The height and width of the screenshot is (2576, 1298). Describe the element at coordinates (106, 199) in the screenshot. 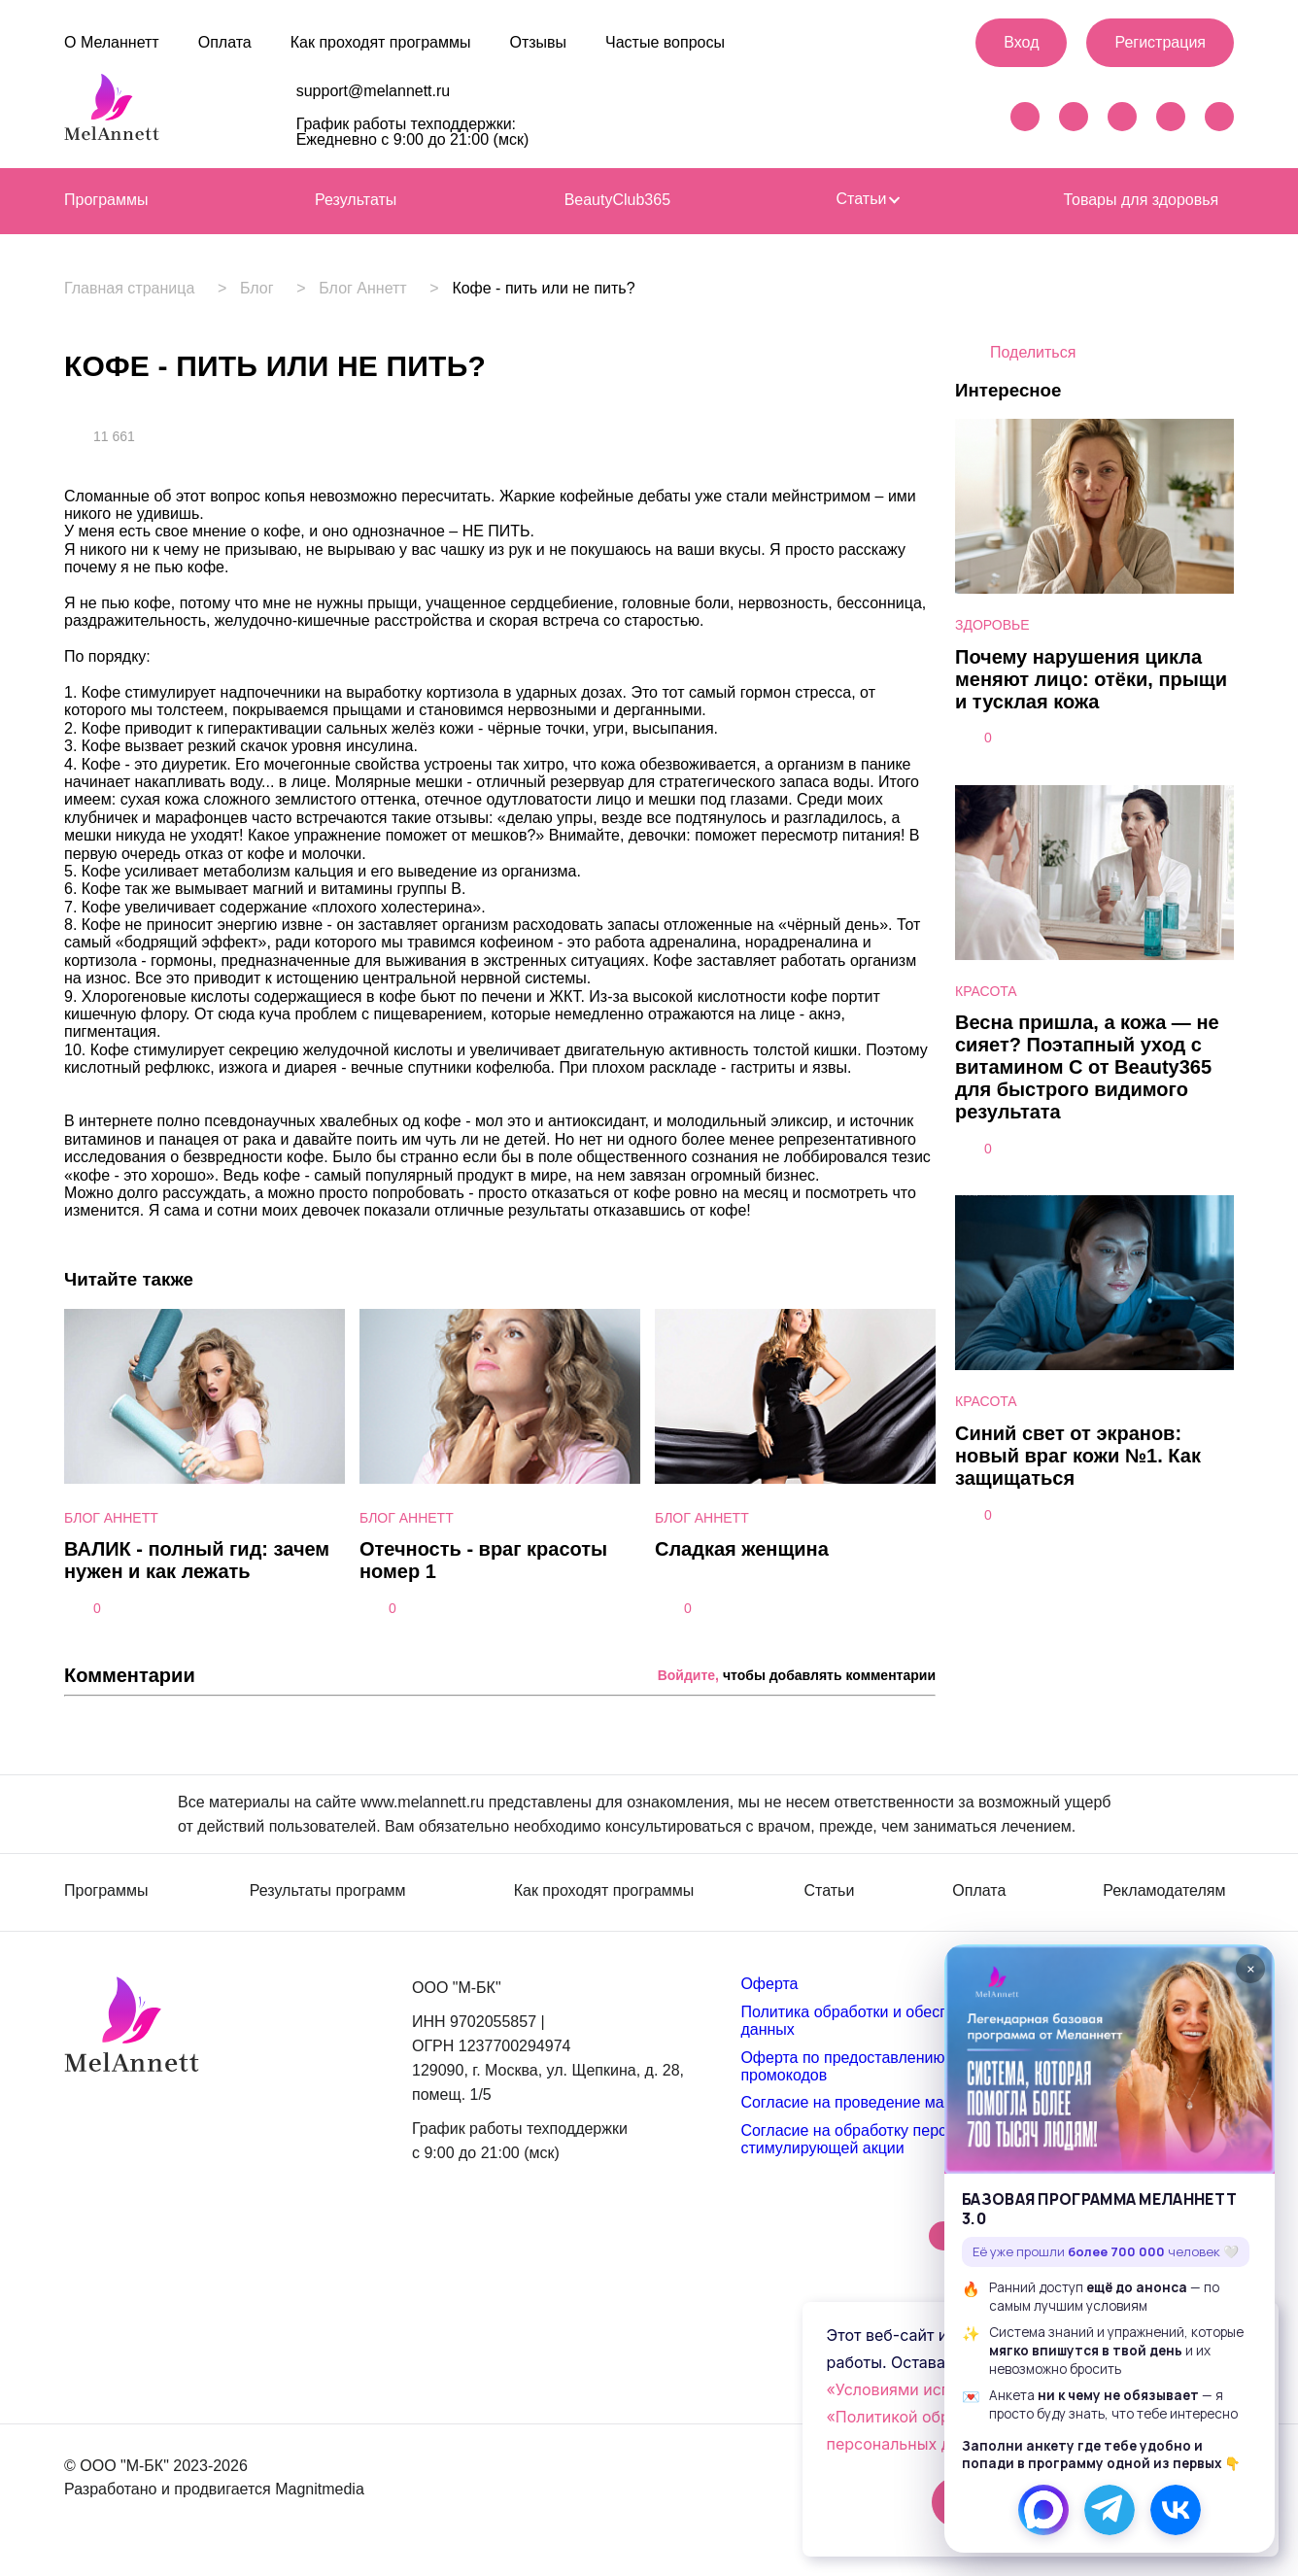

I see `Программы` at that location.